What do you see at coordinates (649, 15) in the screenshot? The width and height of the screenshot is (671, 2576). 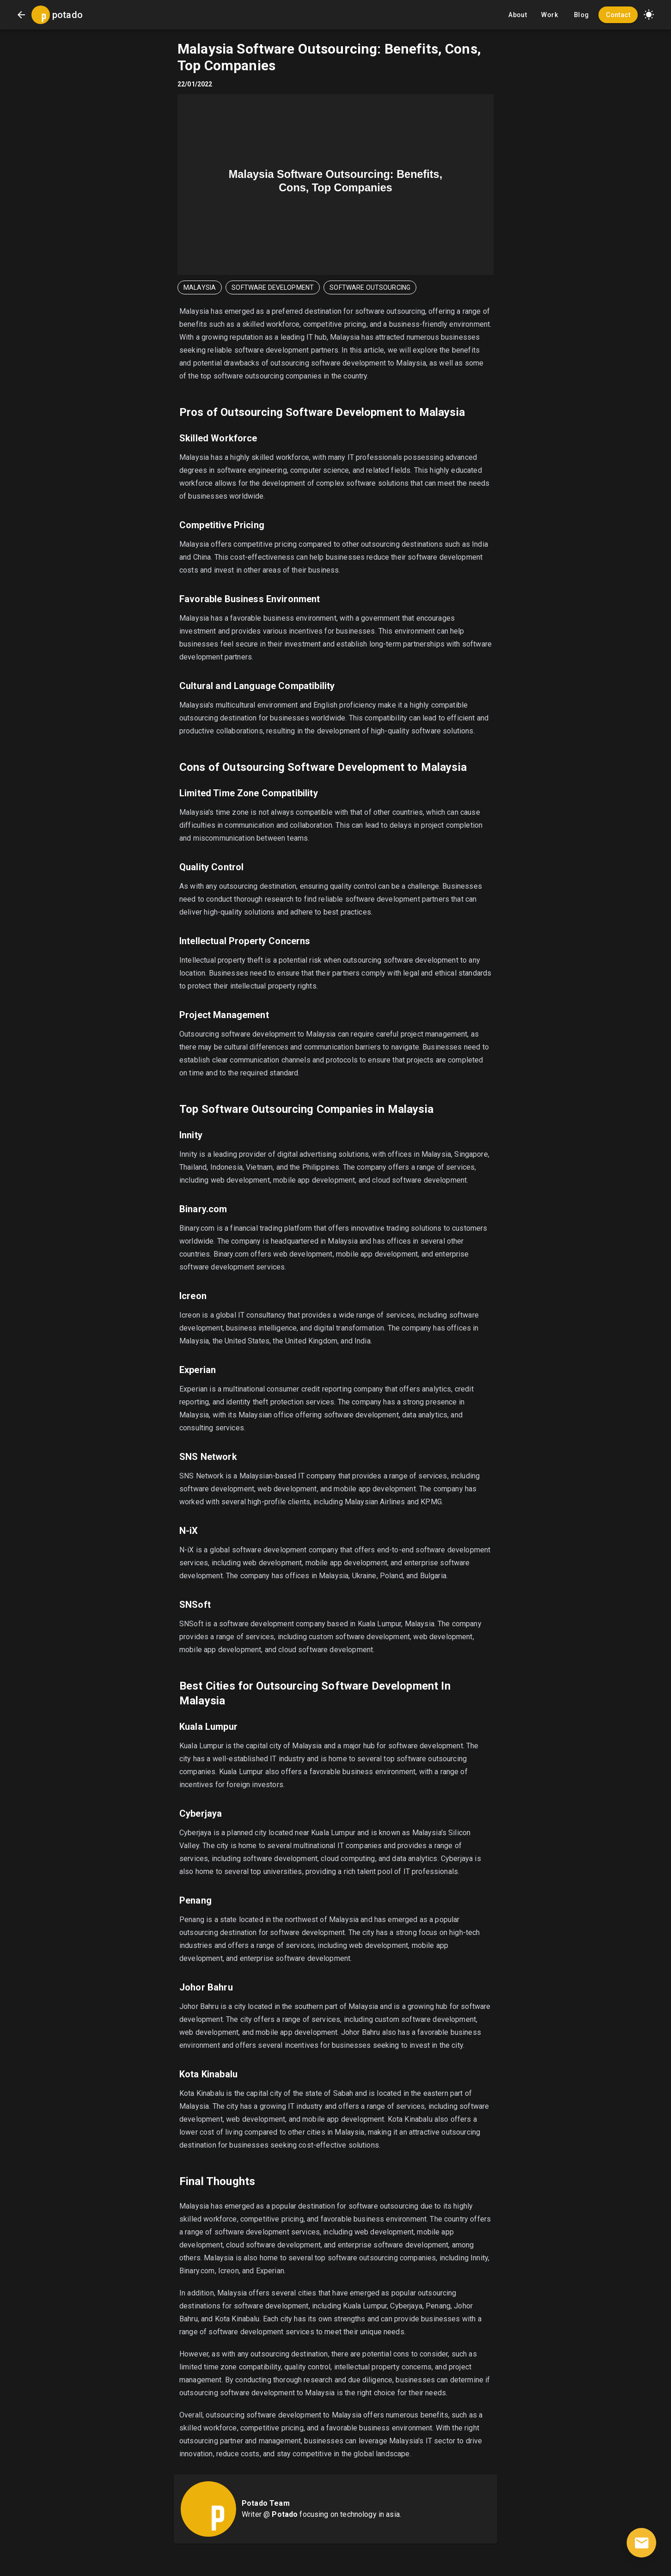 I see `[button]` at bounding box center [649, 15].